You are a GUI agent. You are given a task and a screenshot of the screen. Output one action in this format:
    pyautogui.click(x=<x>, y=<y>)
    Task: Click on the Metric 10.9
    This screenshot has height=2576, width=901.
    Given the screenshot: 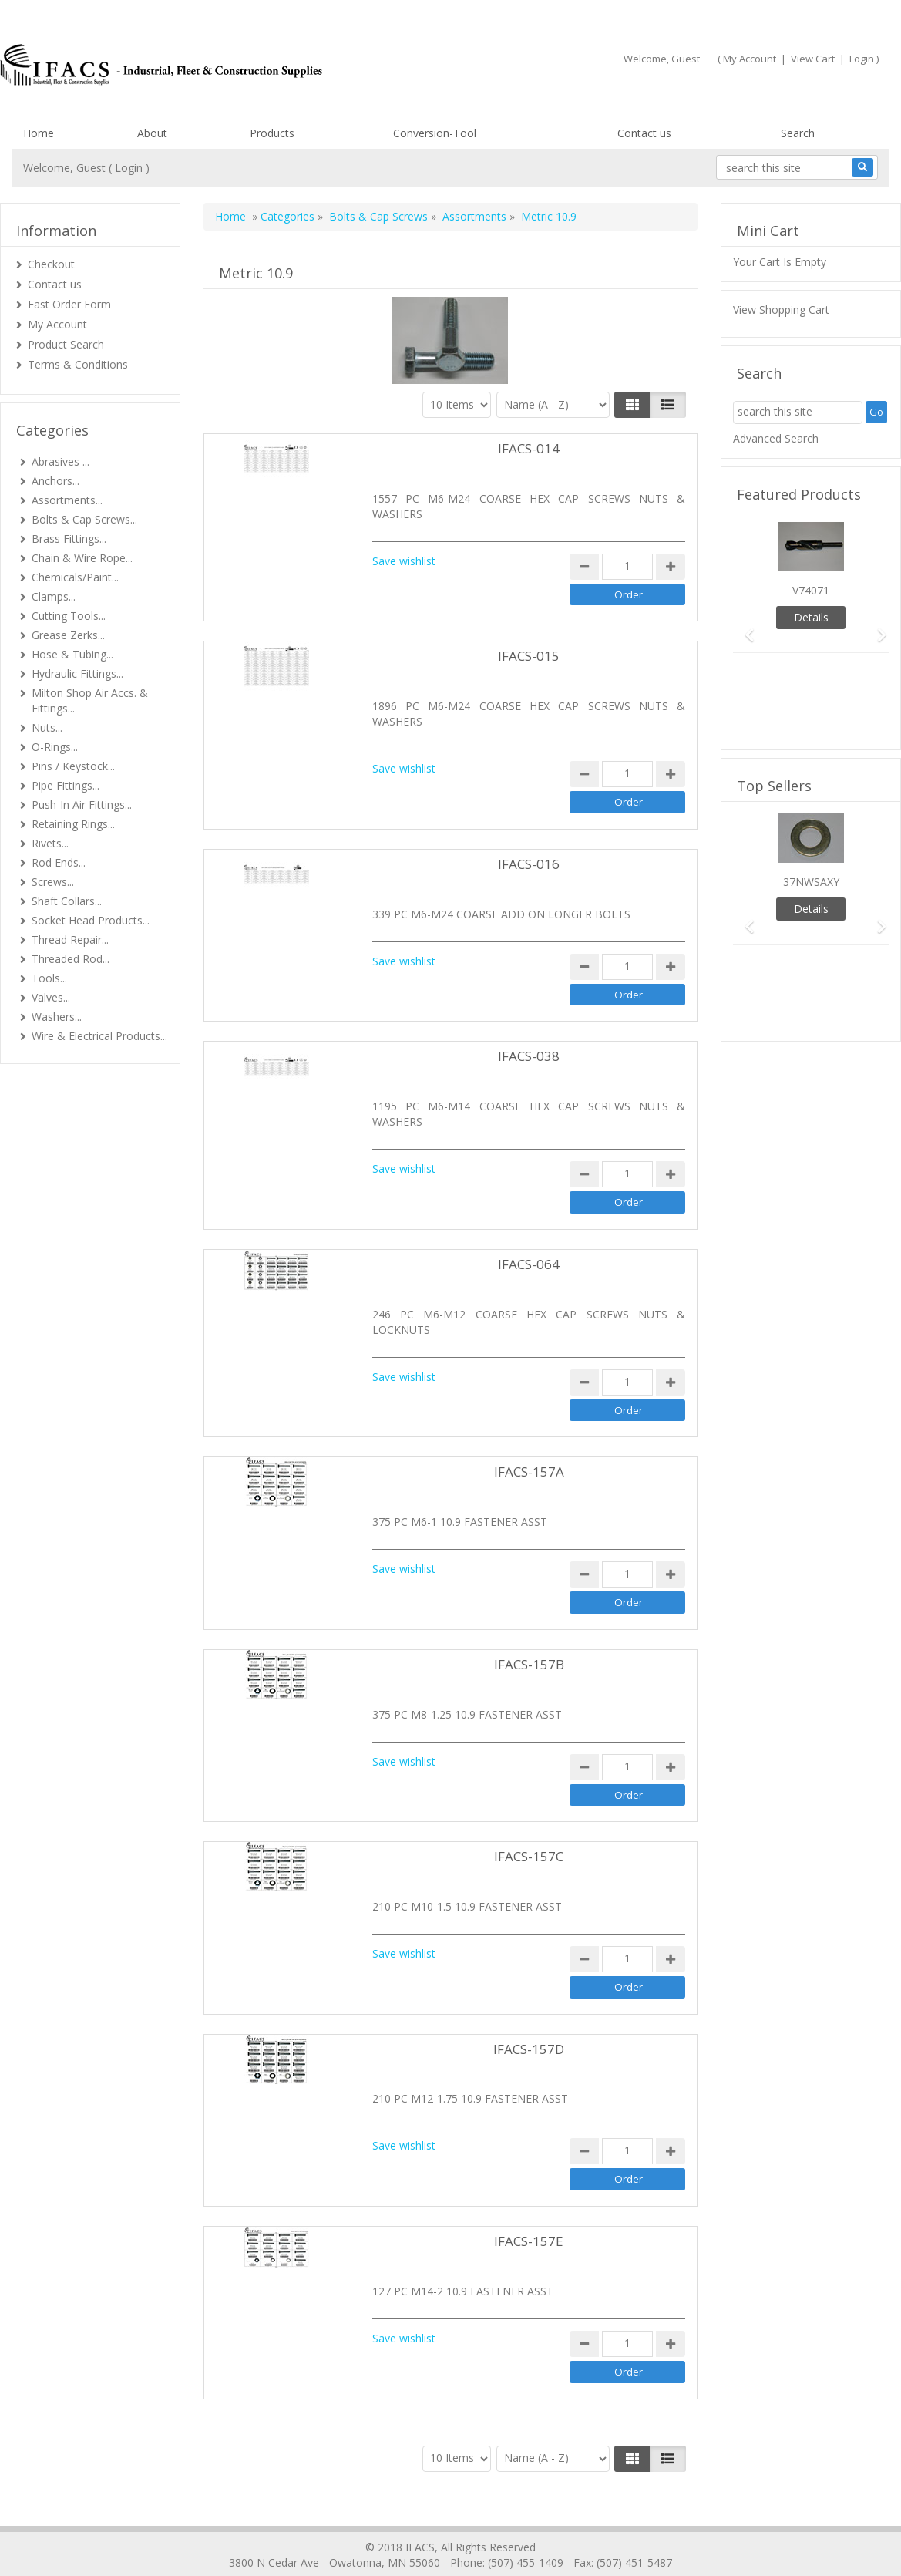 What is the action you would take?
    pyautogui.click(x=549, y=216)
    